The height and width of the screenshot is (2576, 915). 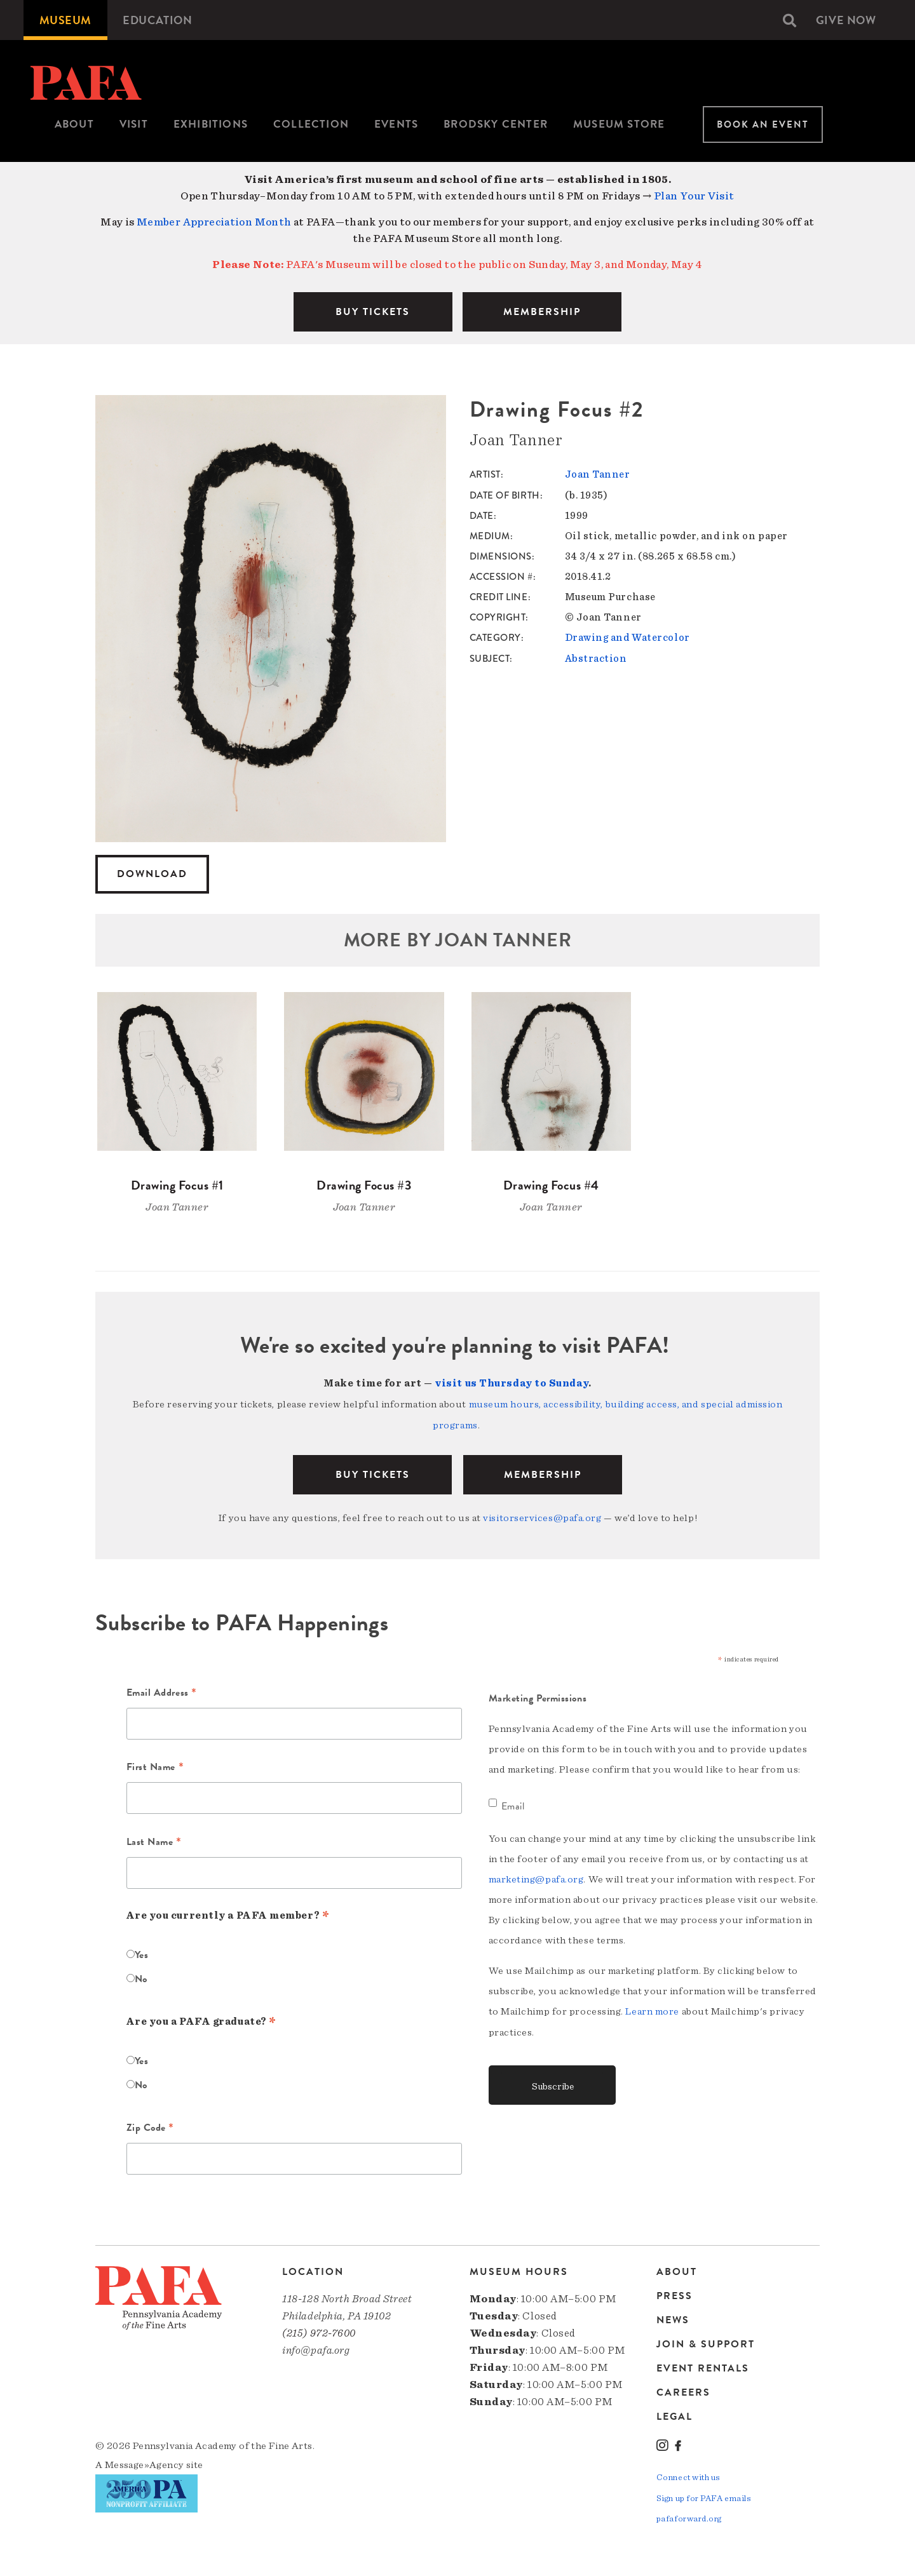 I want to click on marketing@pafa.org, so click(x=536, y=1877).